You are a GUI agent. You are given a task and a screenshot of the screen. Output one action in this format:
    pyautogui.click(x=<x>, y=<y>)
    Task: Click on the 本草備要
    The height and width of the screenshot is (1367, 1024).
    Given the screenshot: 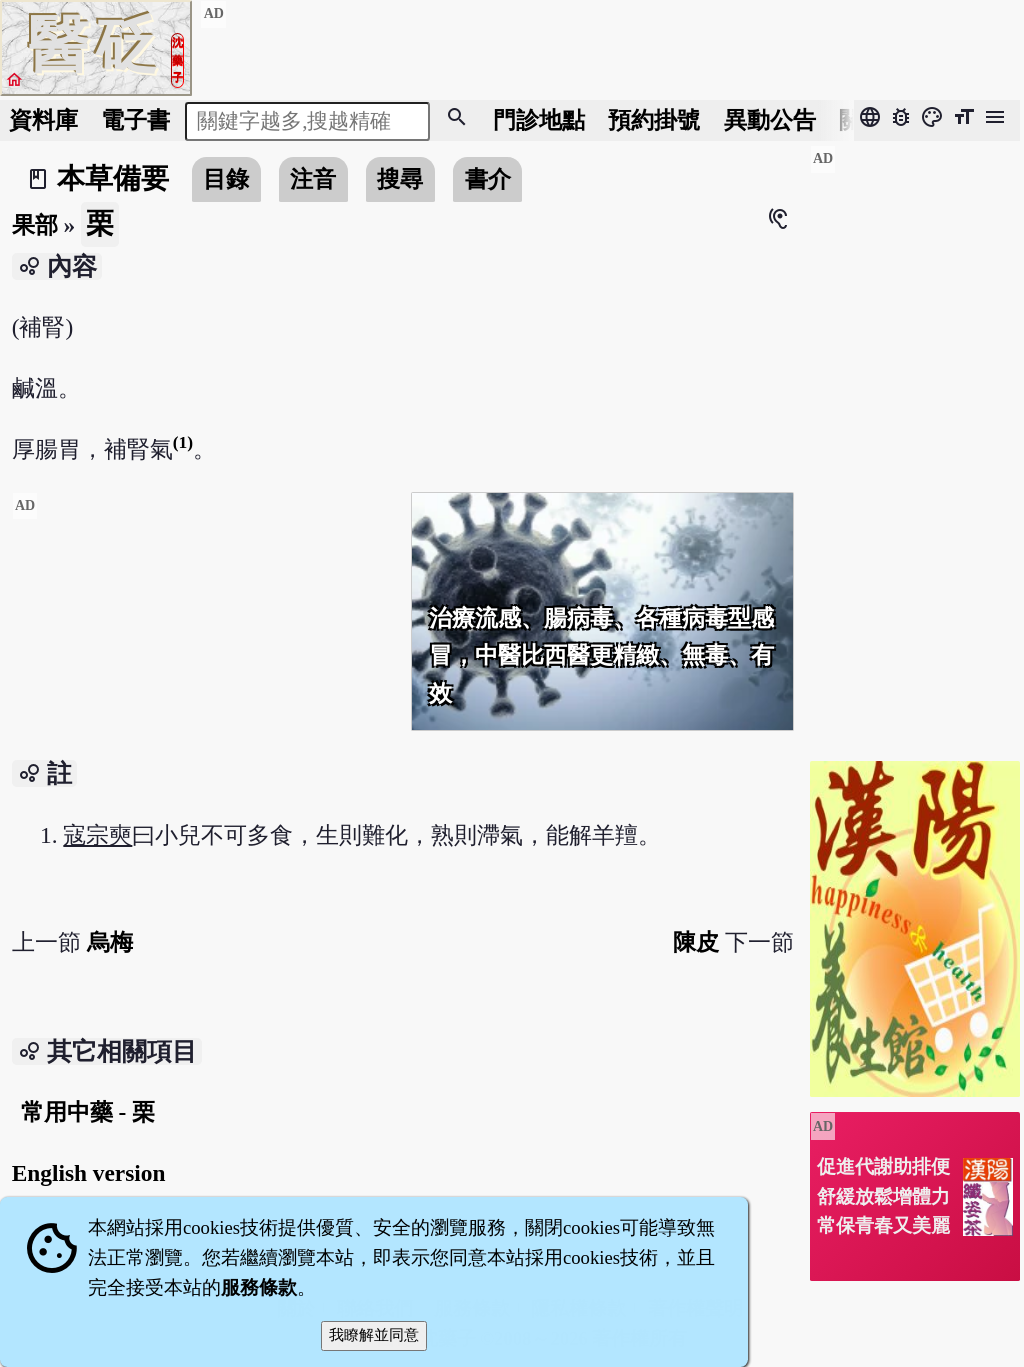 What is the action you would take?
    pyautogui.click(x=113, y=178)
    